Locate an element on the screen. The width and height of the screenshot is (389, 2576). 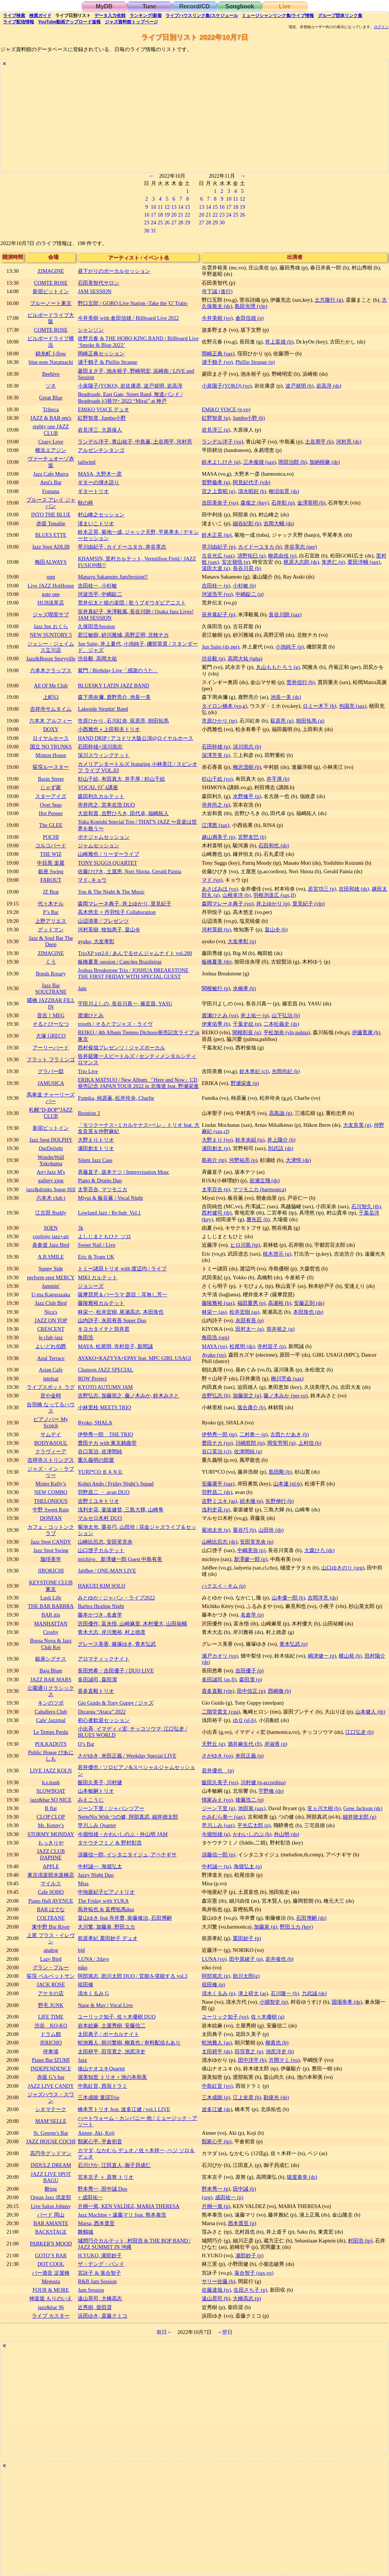
LUNA / 2days is located at coordinates (93, 1959).